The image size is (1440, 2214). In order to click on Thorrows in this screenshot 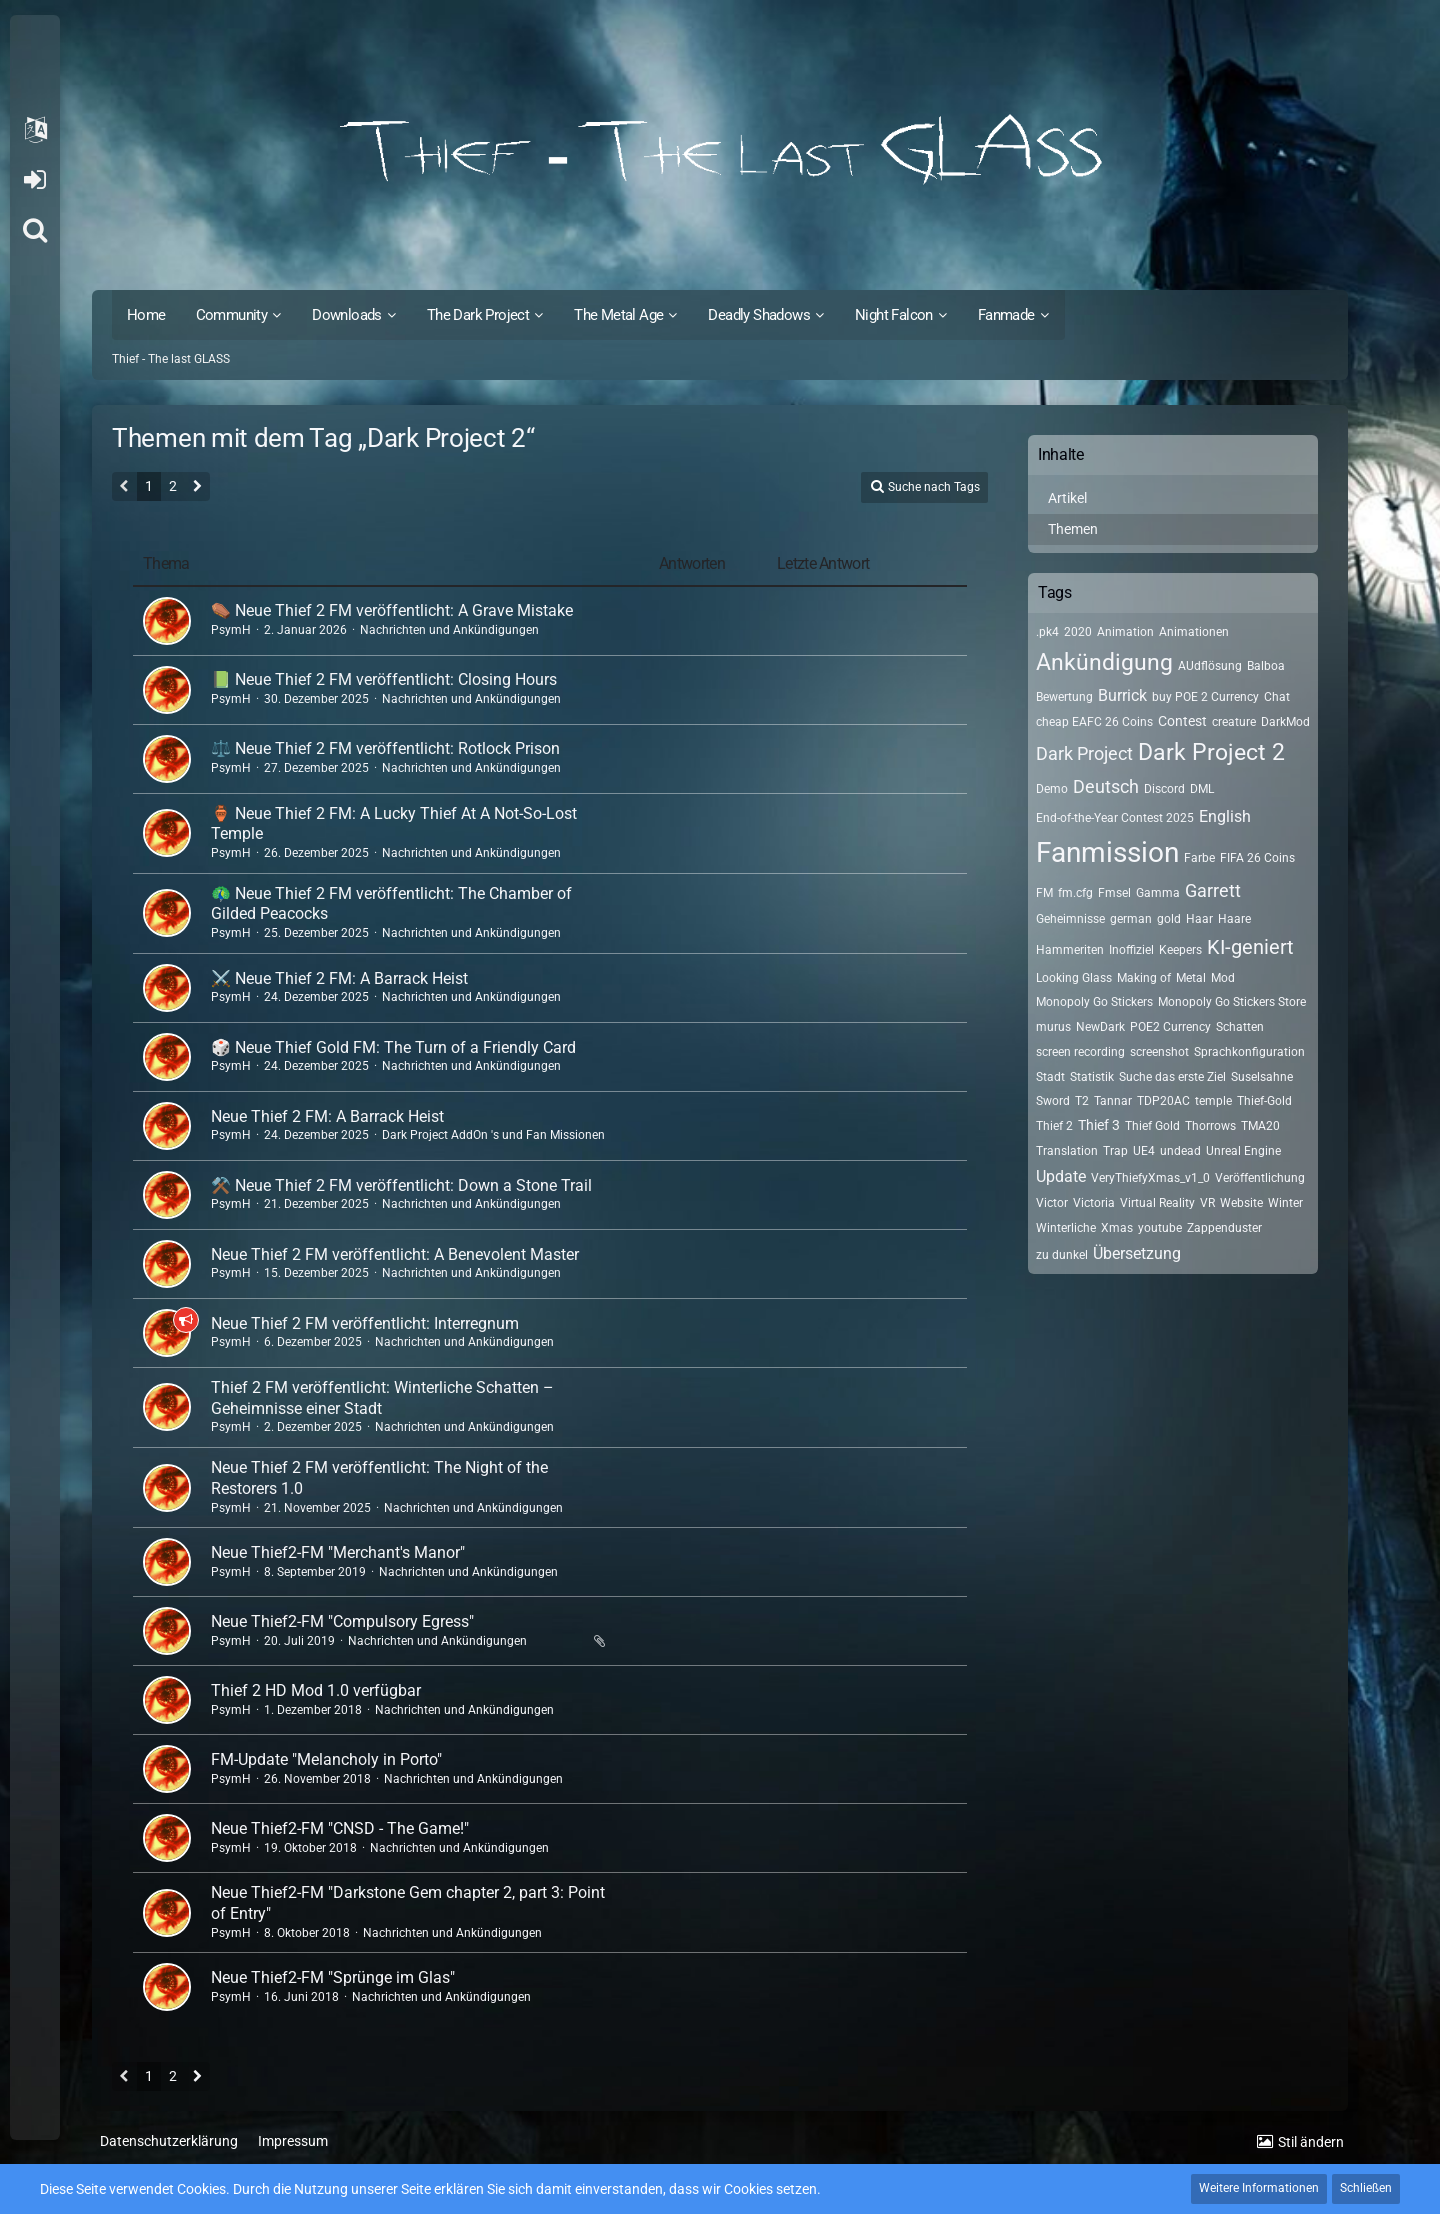, I will do `click(1210, 1126)`.